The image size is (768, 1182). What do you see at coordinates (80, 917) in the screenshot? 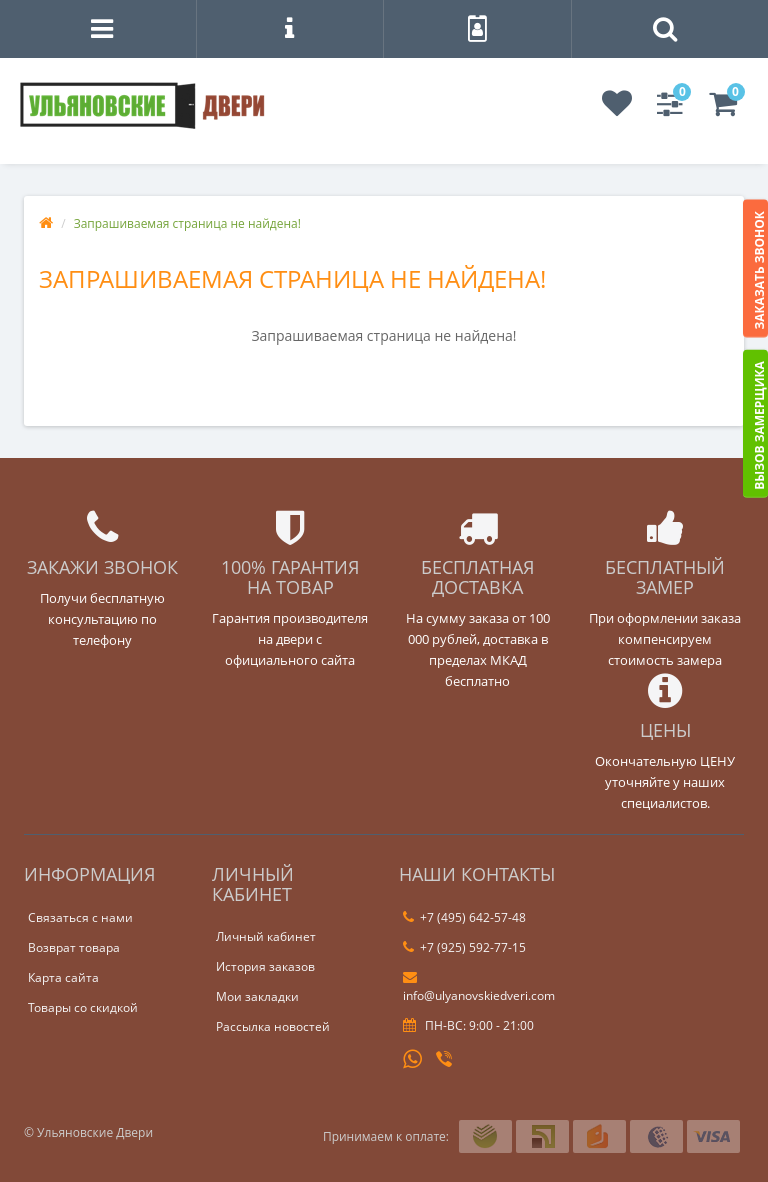
I see `Связаться с нами` at bounding box center [80, 917].